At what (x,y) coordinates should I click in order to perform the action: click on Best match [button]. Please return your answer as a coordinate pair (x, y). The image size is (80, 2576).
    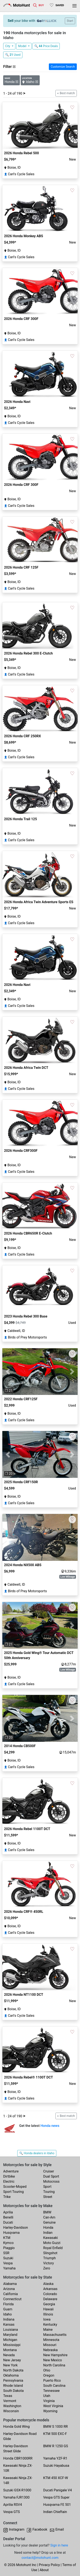
    Looking at the image, I should click on (67, 93).